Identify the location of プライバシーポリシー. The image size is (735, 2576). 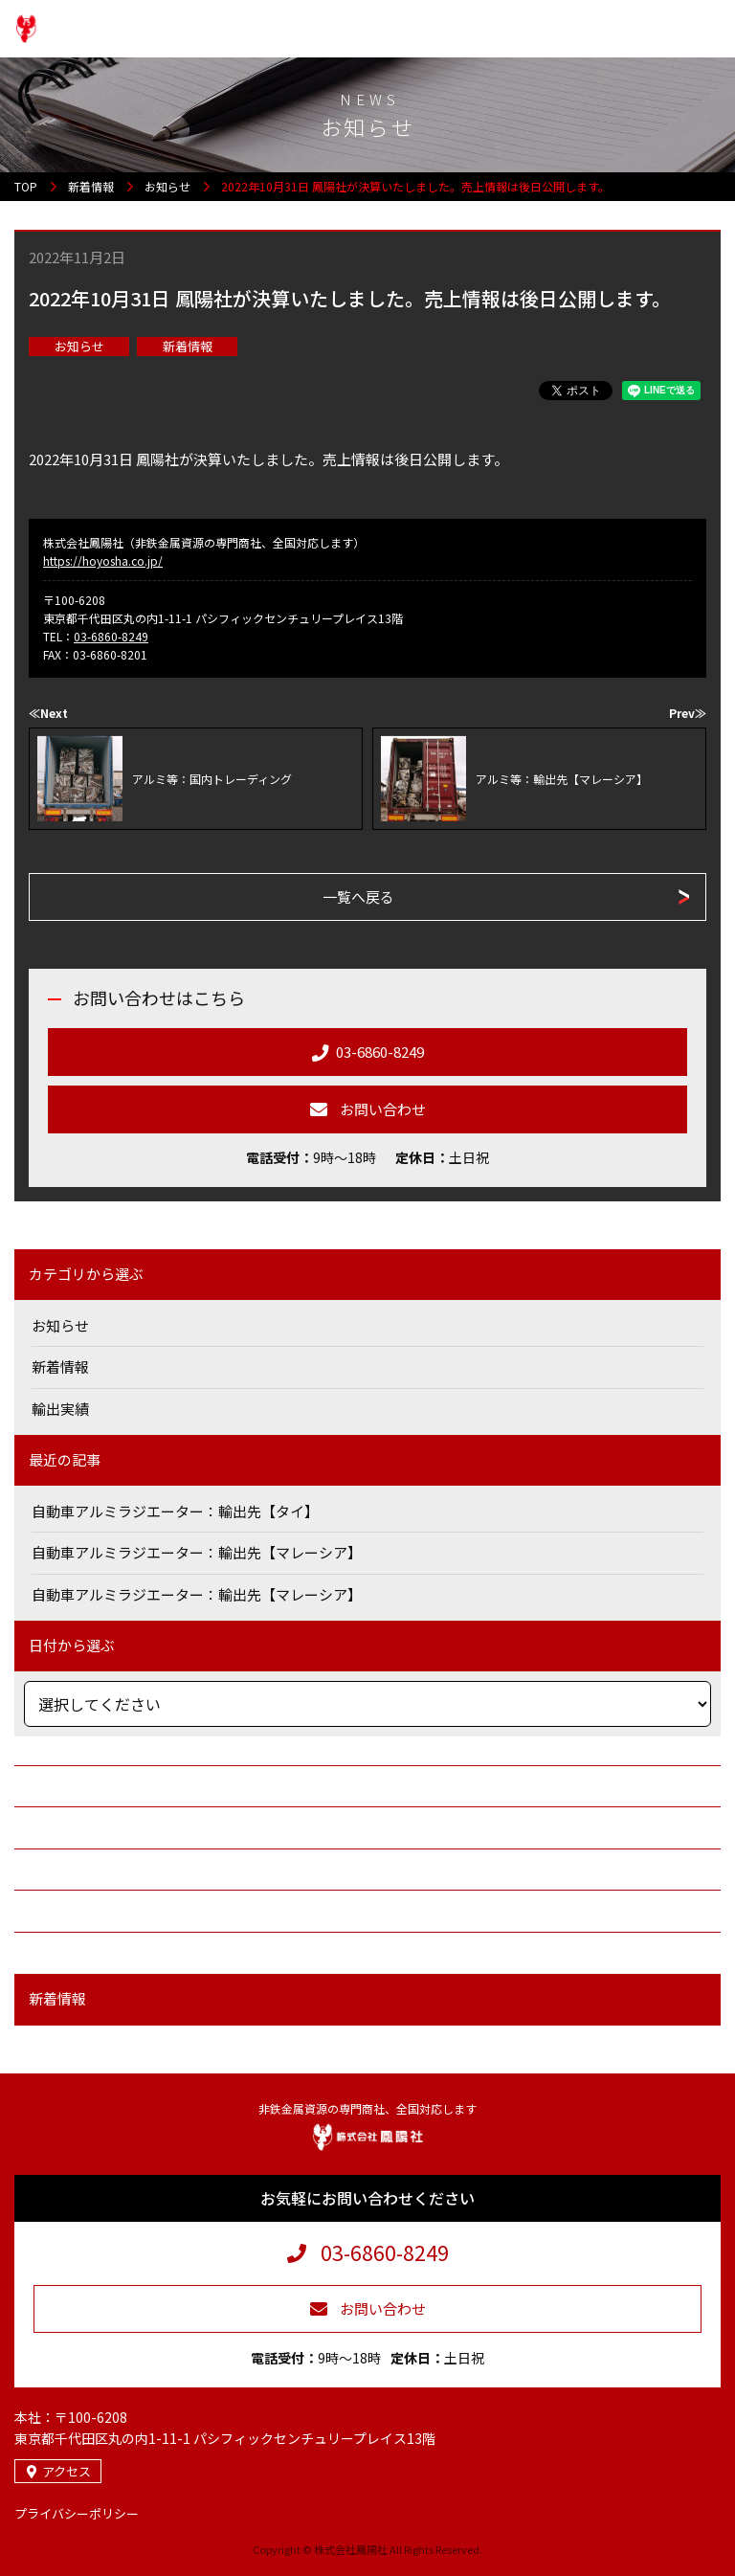
(76, 2513).